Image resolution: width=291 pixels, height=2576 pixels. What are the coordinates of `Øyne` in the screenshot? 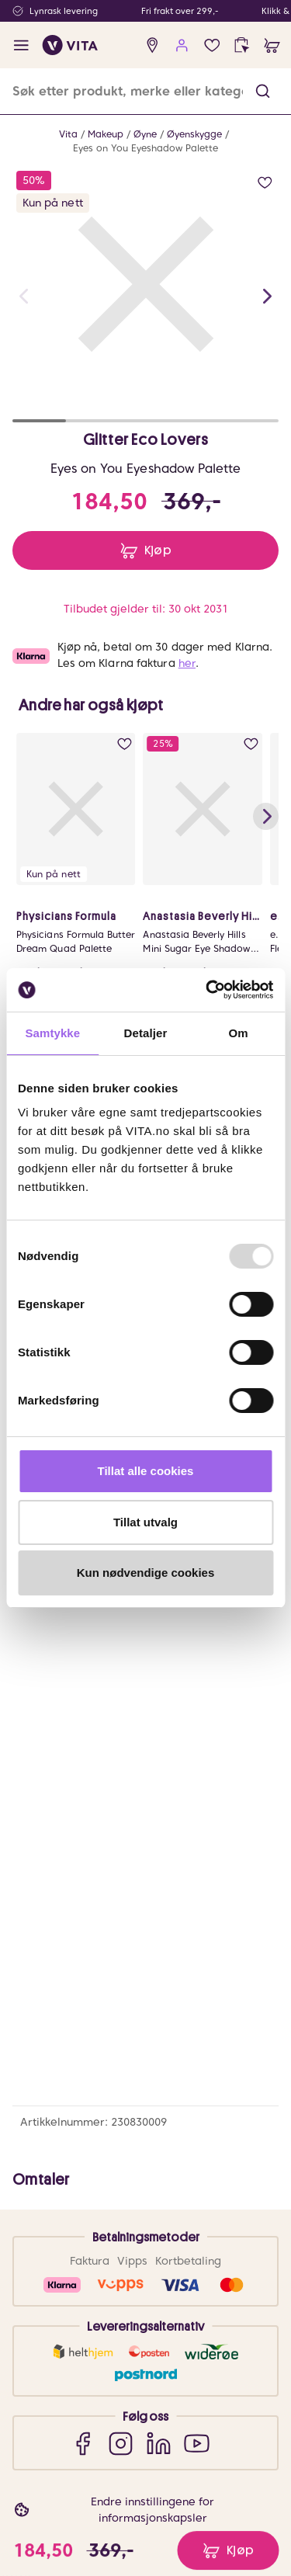 It's located at (145, 134).